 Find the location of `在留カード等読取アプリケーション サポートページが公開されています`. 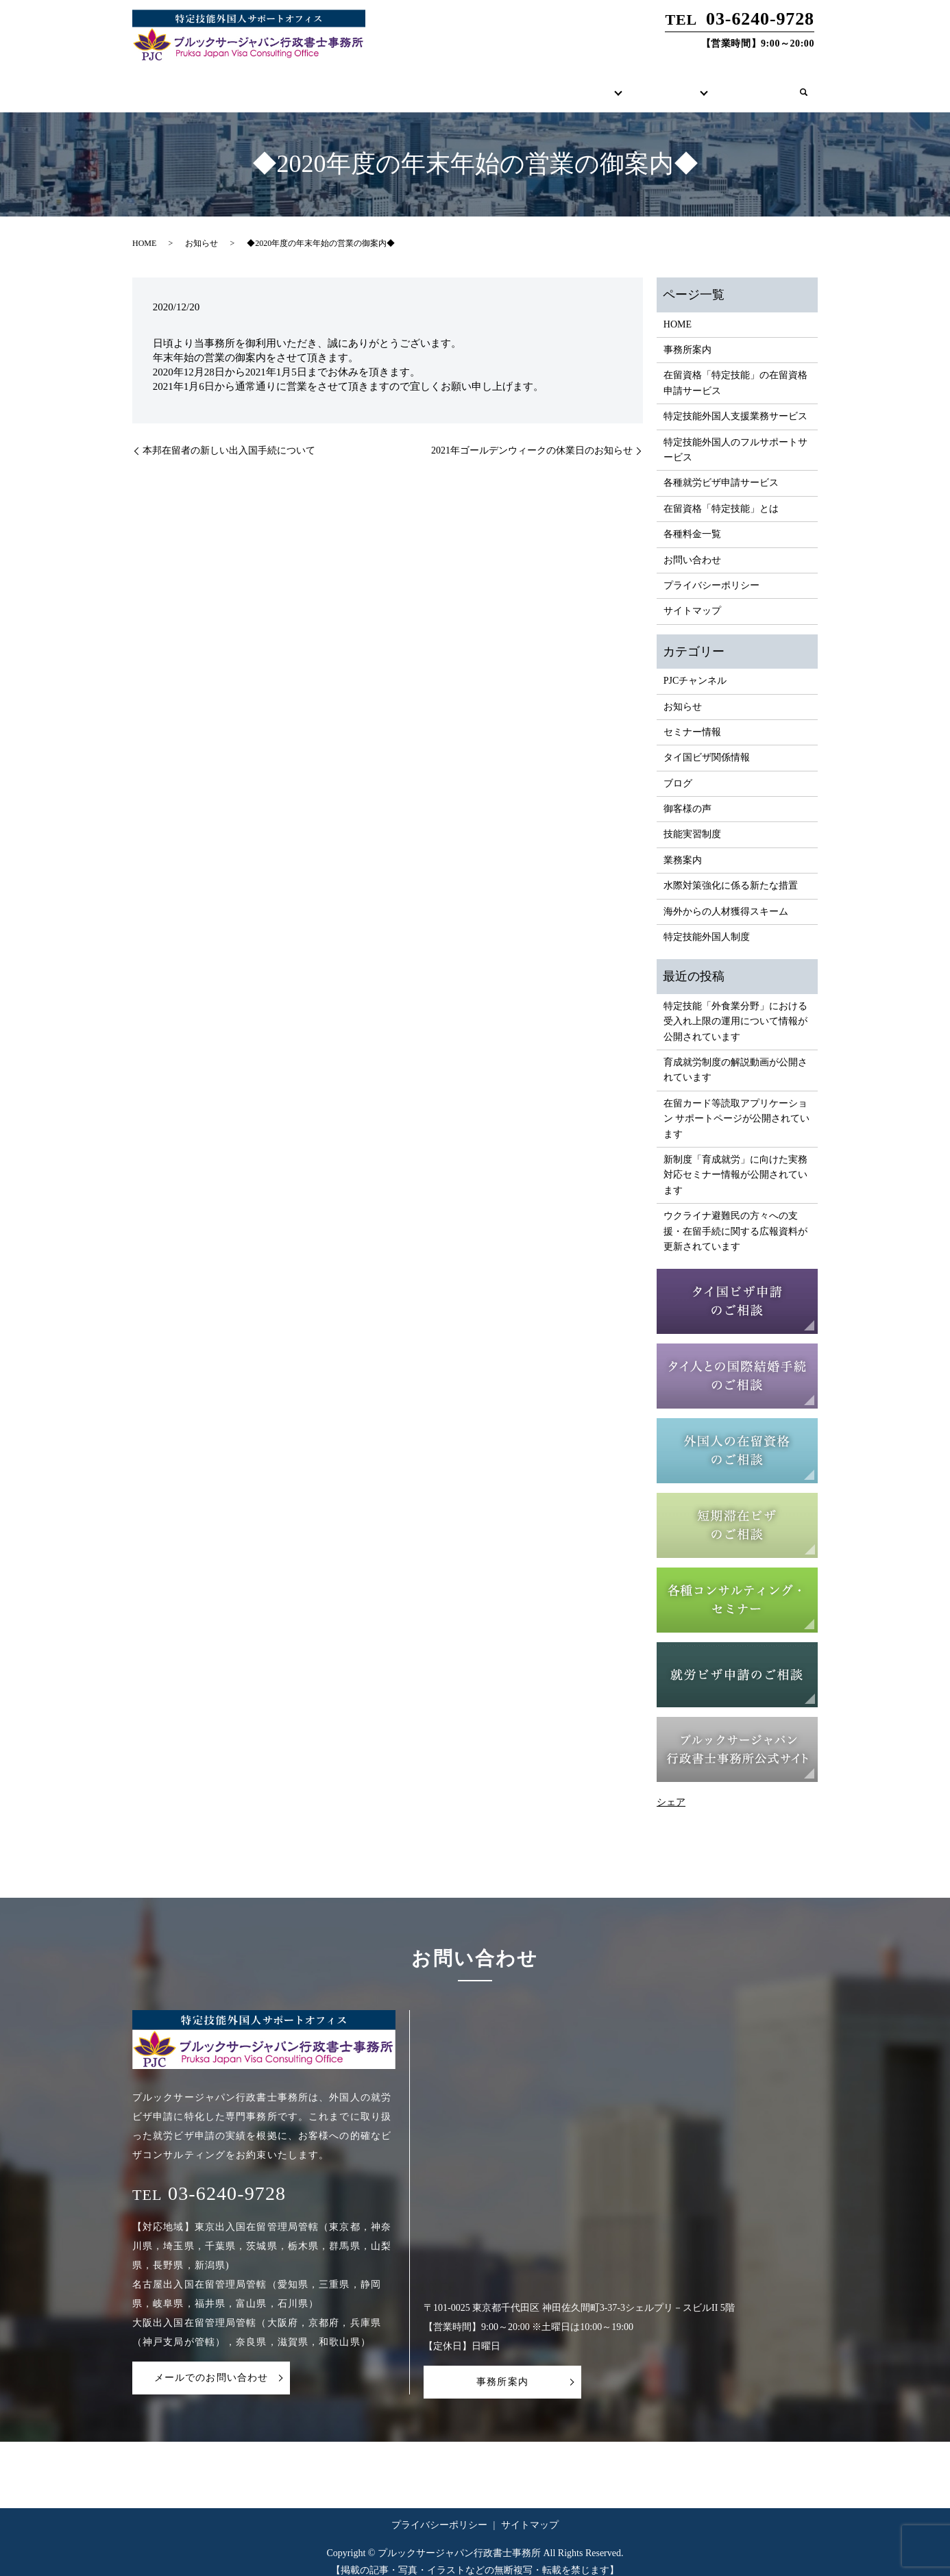

在留カード等読取アプリケーション サポートページが公開されています is located at coordinates (736, 1105).